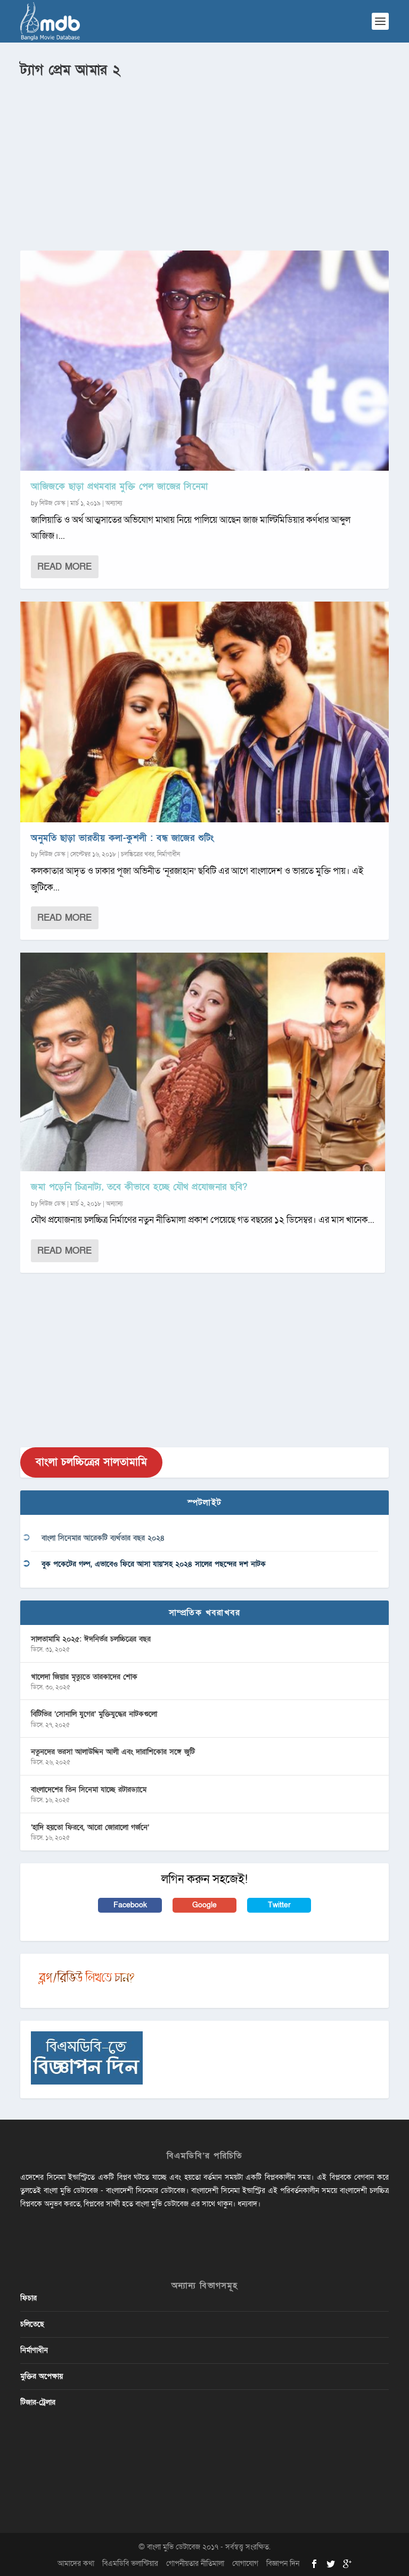  What do you see at coordinates (119, 486) in the screenshot?
I see `আজিজকে ছাড়া প্রথমবার মুক্তি পেল জাজের সিনেমা` at bounding box center [119, 486].